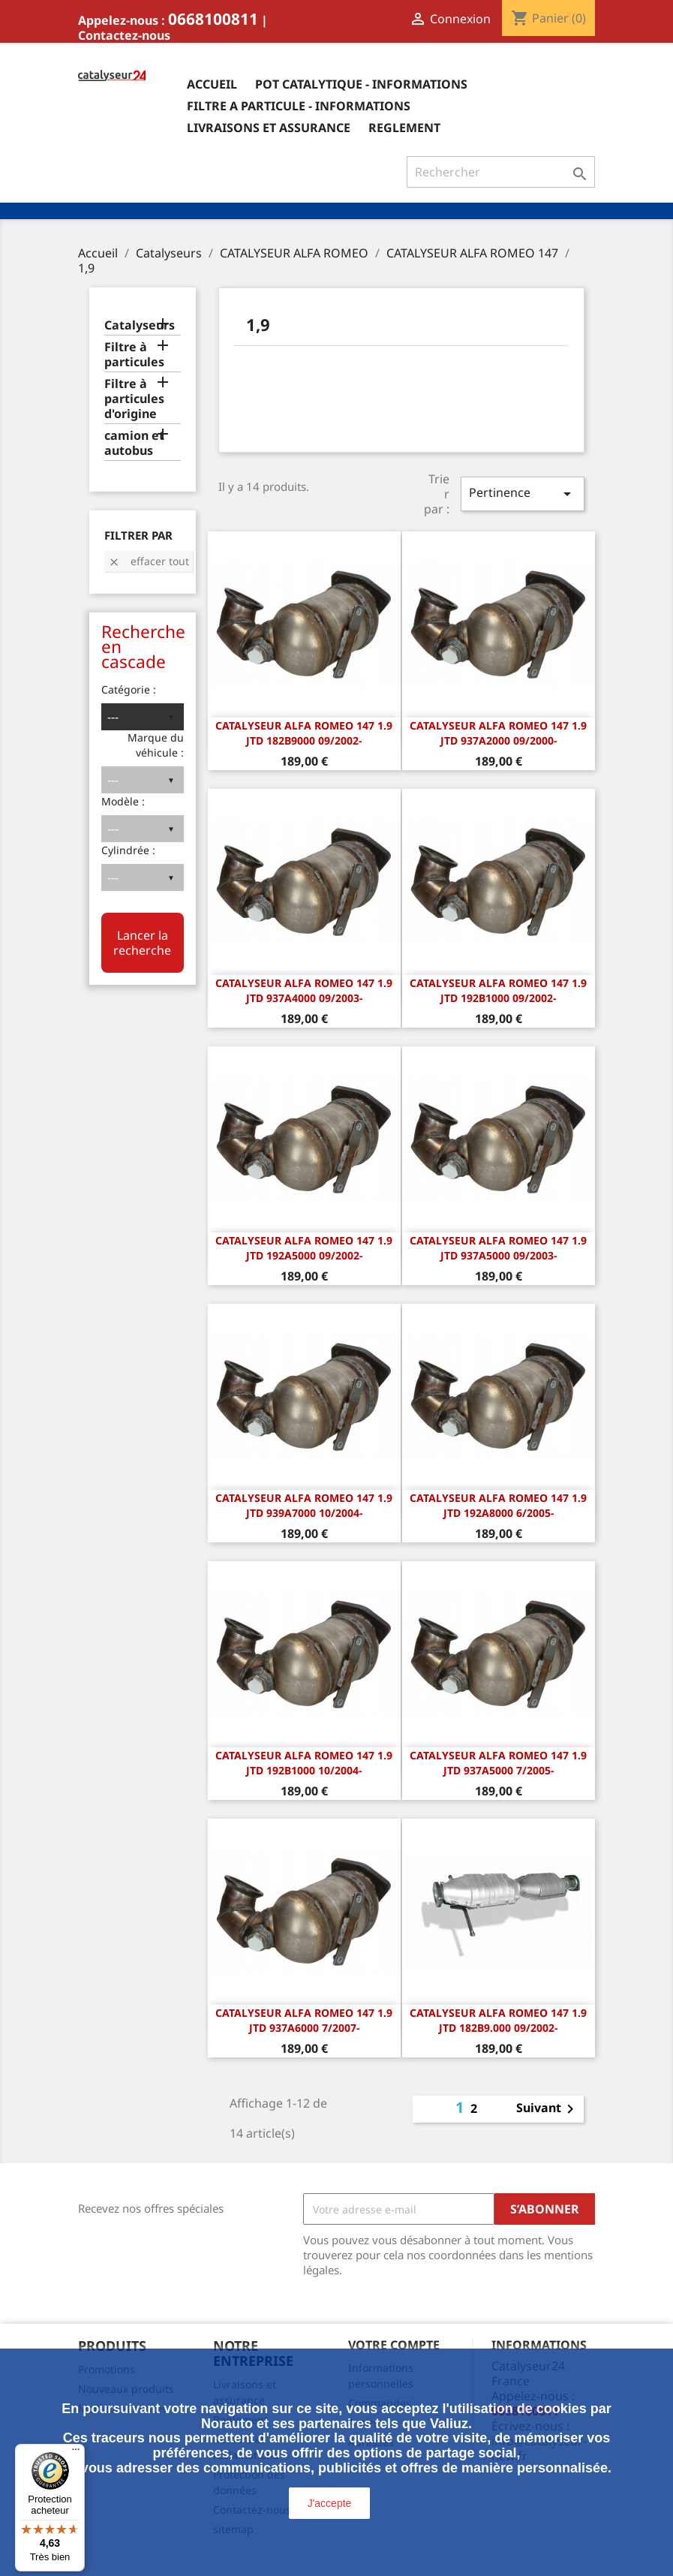  I want to click on Filtre a particule - informations, so click(298, 106).